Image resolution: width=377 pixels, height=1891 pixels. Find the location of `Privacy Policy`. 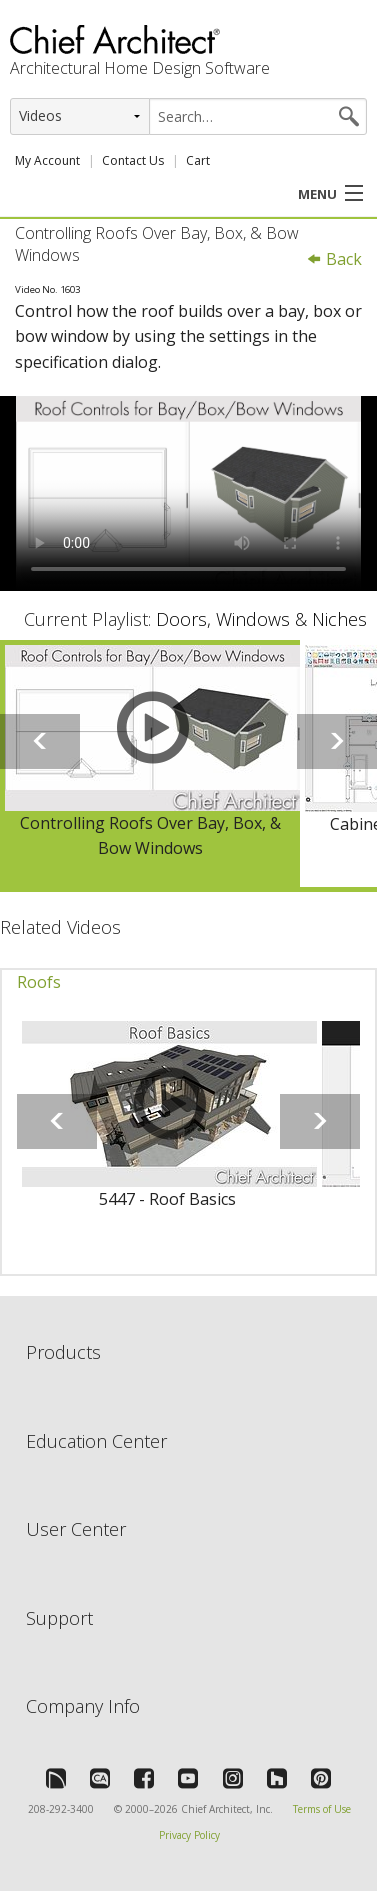

Privacy Policy is located at coordinates (189, 1835).